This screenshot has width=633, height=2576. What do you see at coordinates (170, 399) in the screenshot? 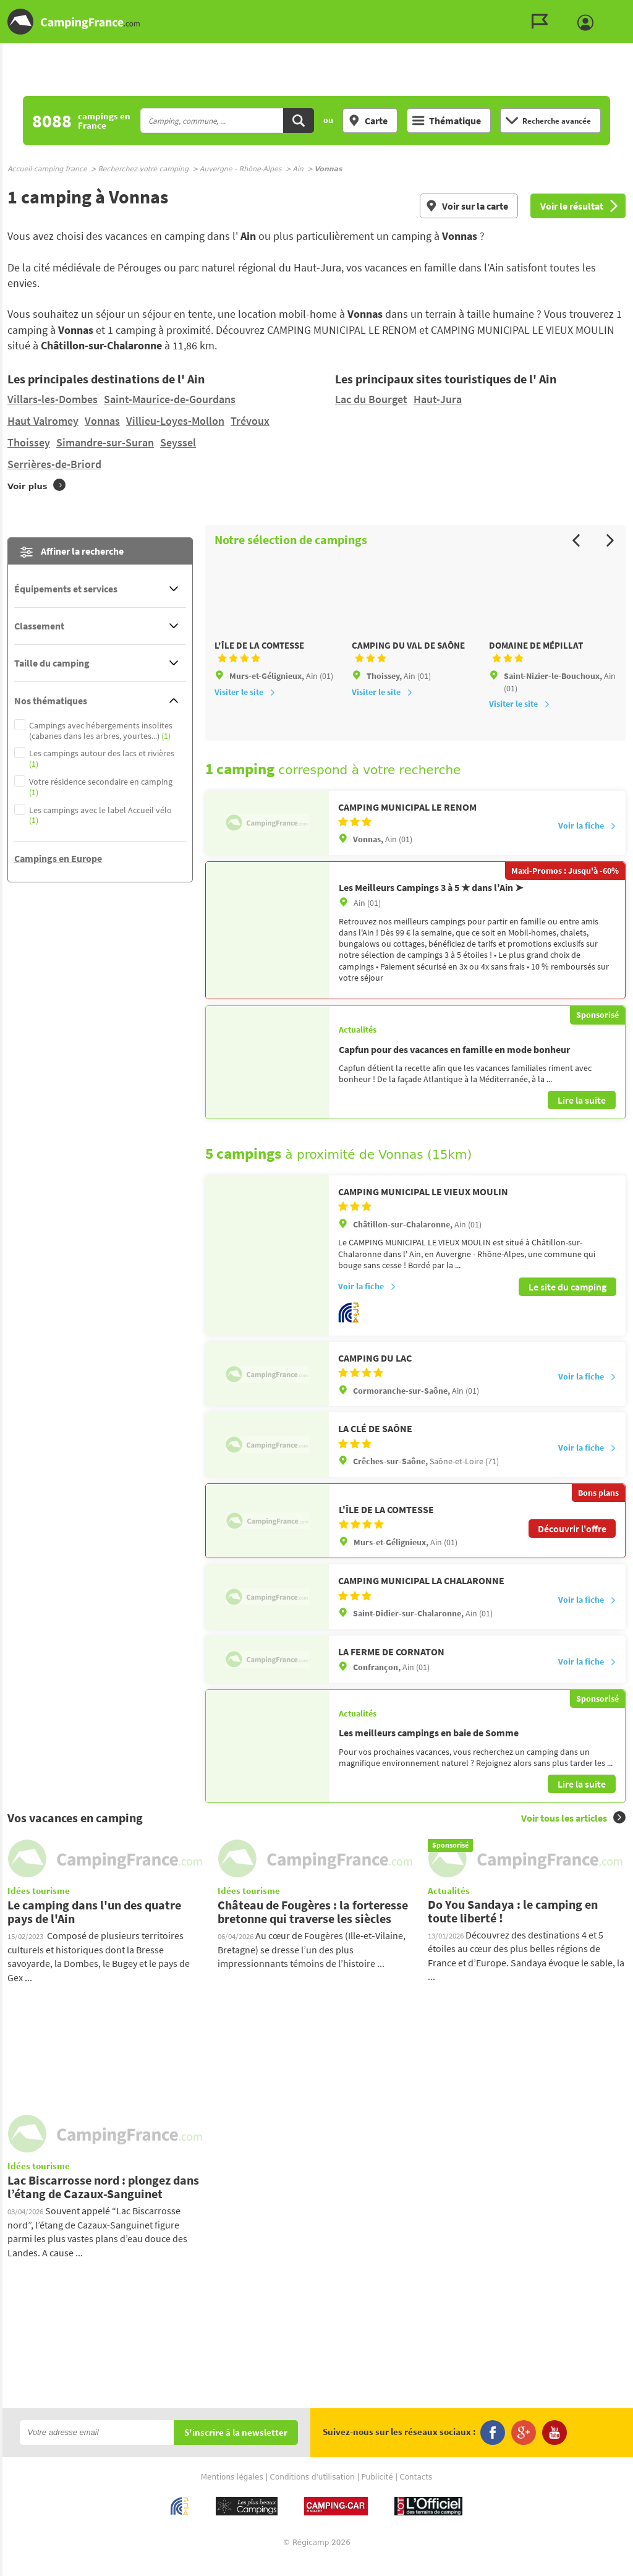
I see `Saint-Maurice-de-Gourdans` at bounding box center [170, 399].